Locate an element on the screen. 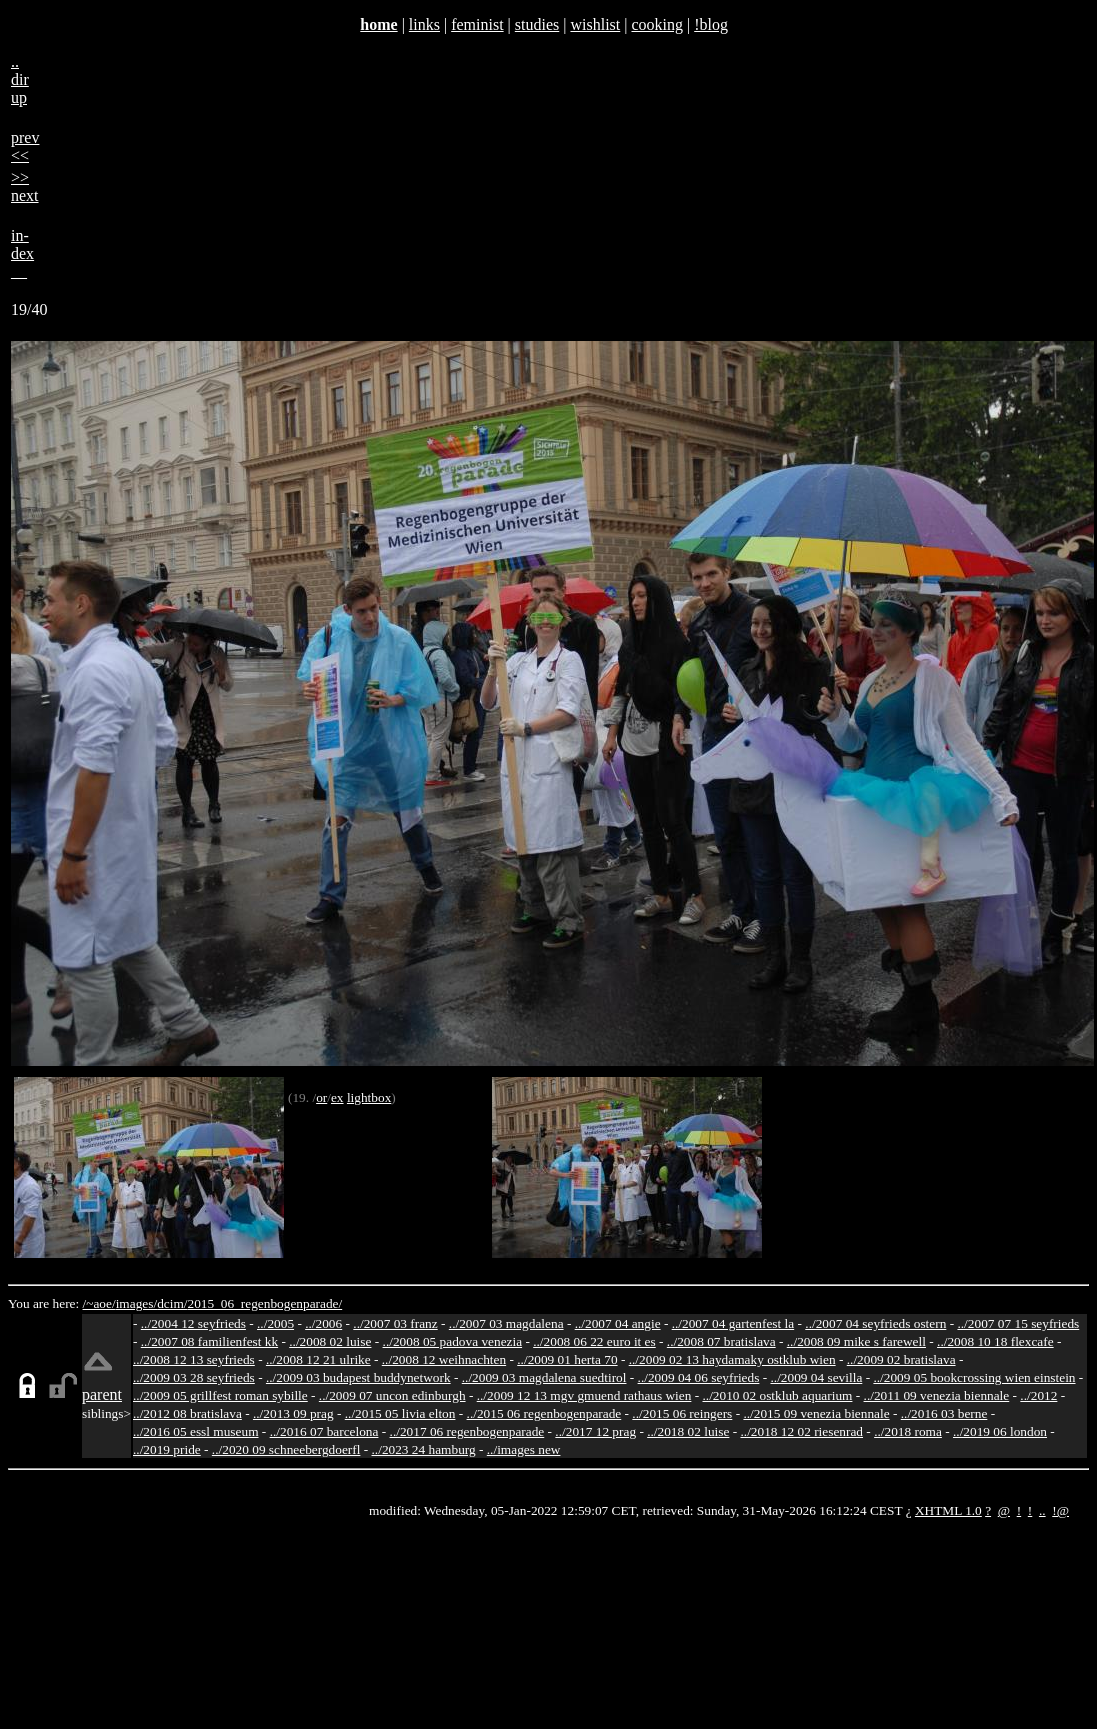 The height and width of the screenshot is (1729, 1097). ../2012 is located at coordinates (1038, 1395).